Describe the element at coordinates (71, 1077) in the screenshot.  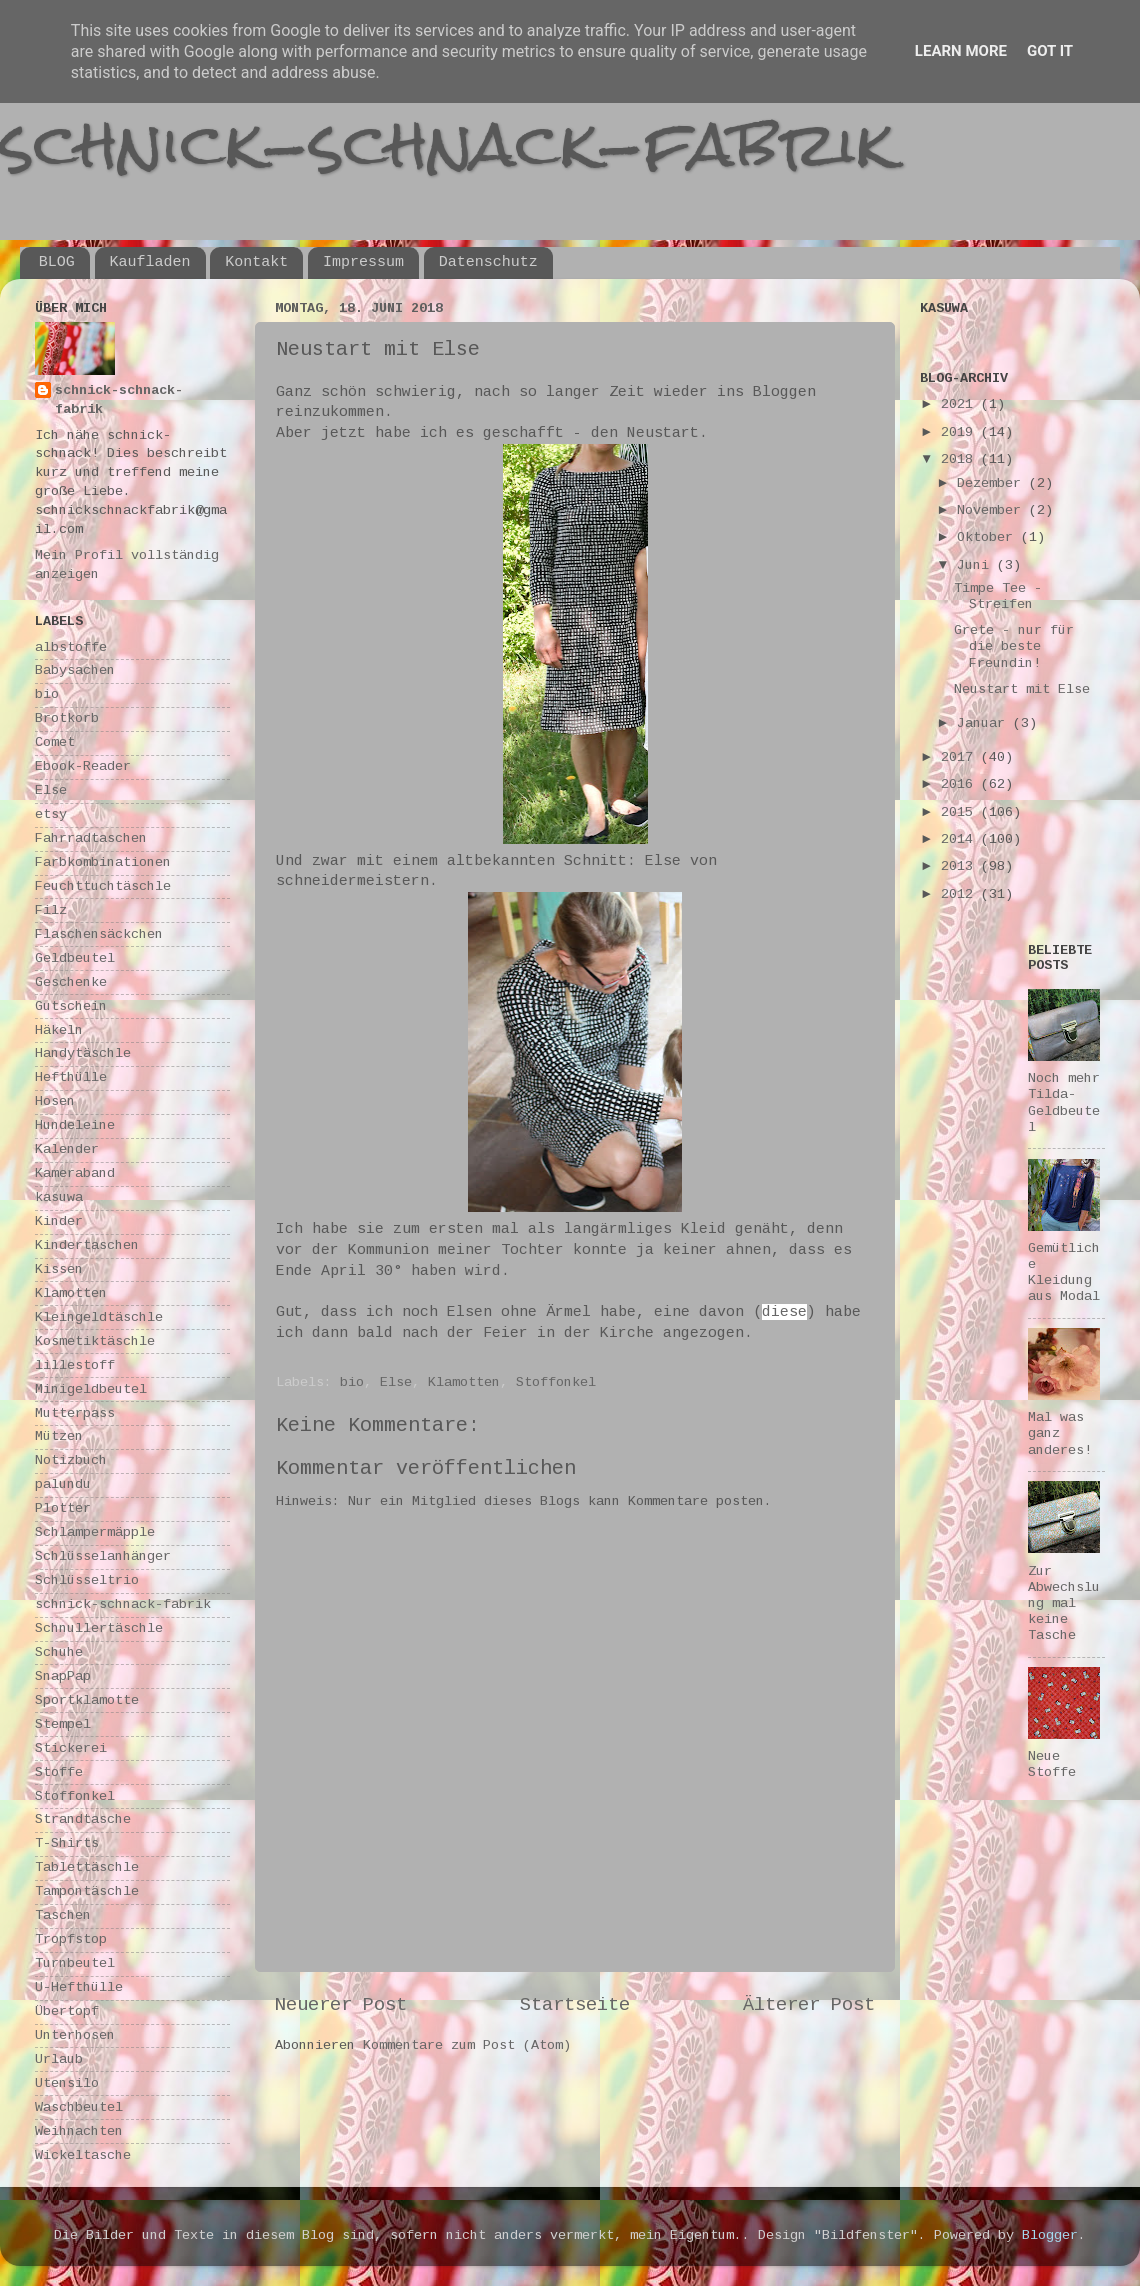
I see `Hefthülle` at that location.